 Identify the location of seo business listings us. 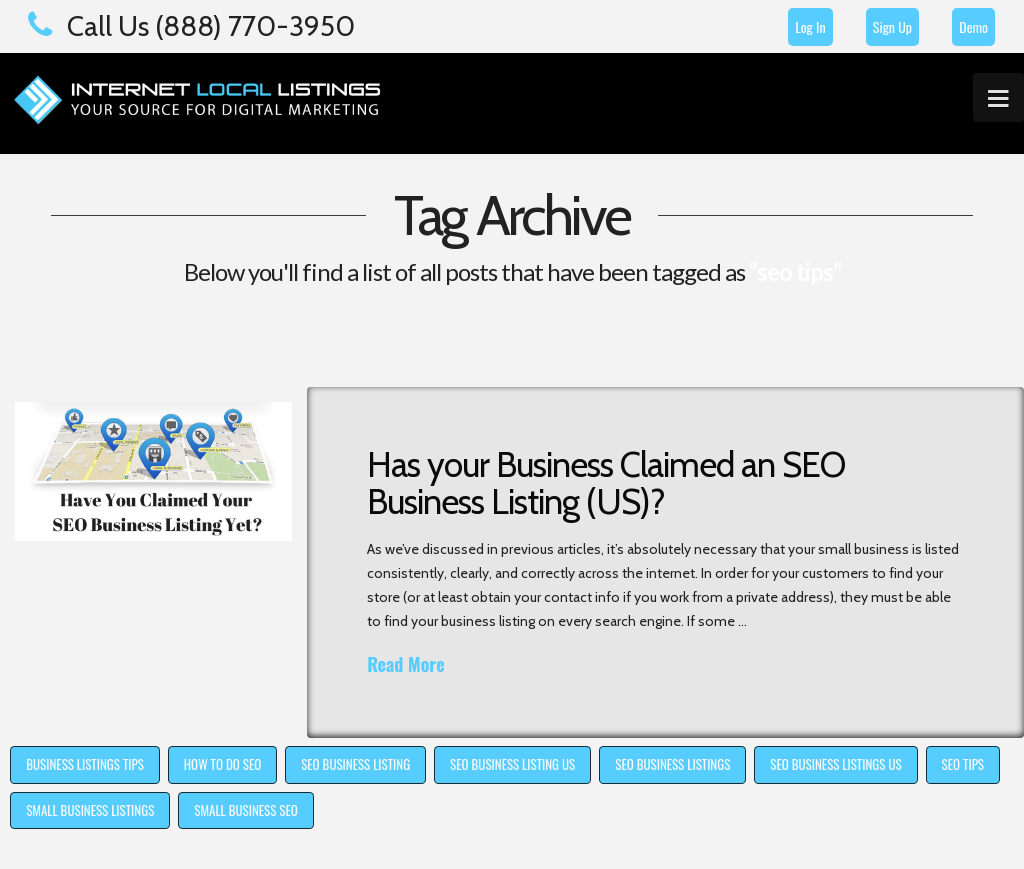
(835, 764).